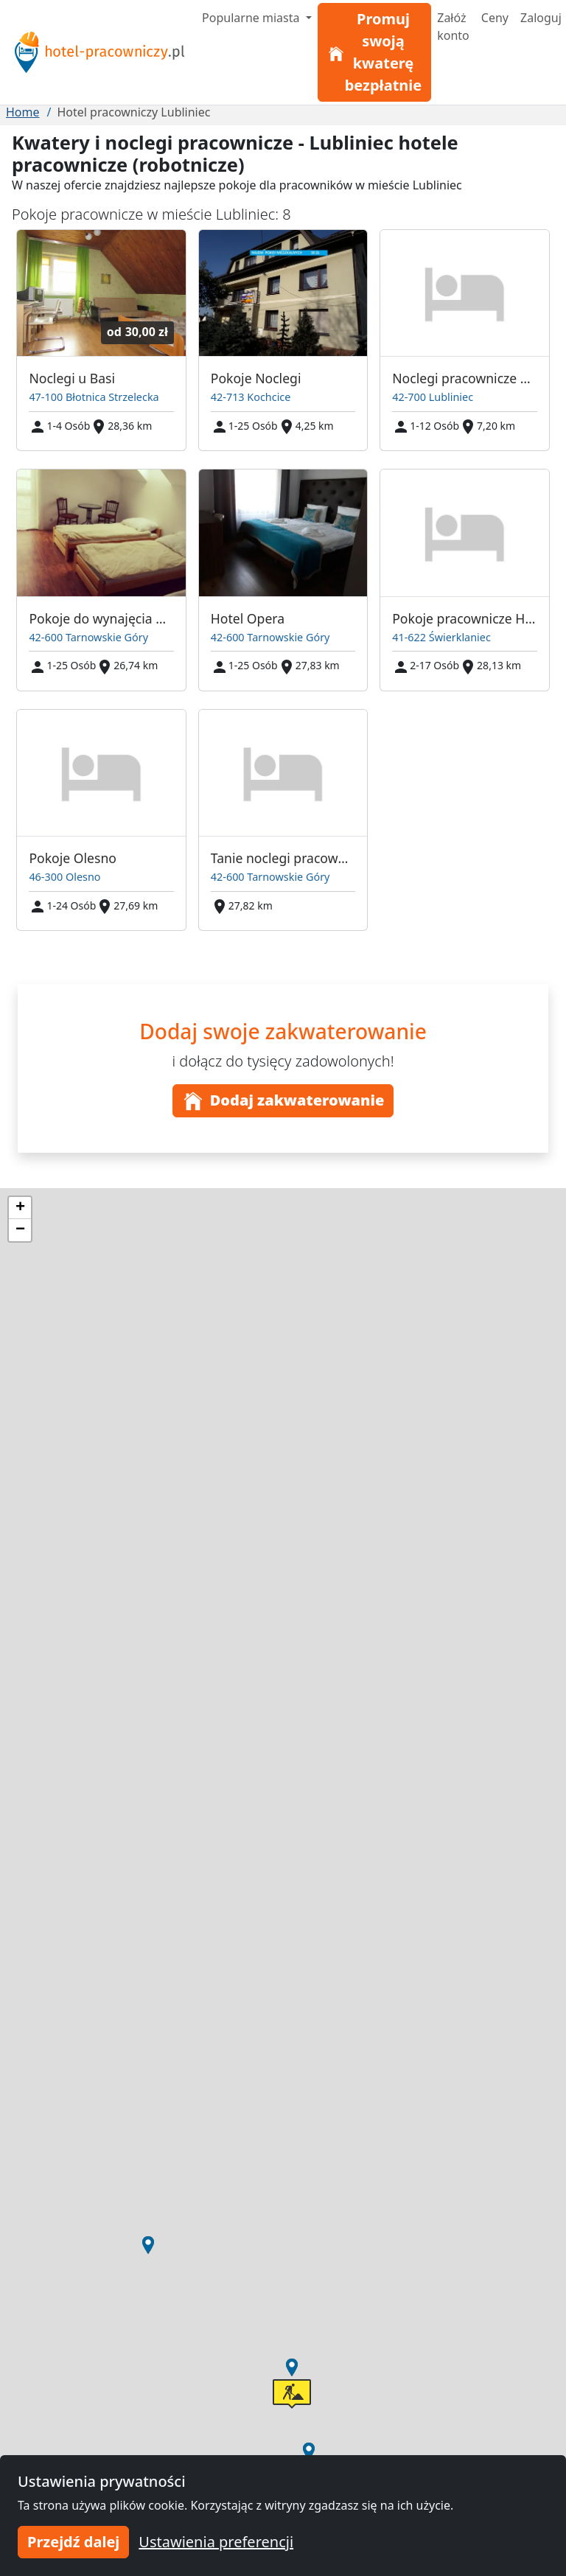 This screenshot has width=566, height=2576. What do you see at coordinates (252, 18) in the screenshot?
I see `Popularne miasta [button]` at bounding box center [252, 18].